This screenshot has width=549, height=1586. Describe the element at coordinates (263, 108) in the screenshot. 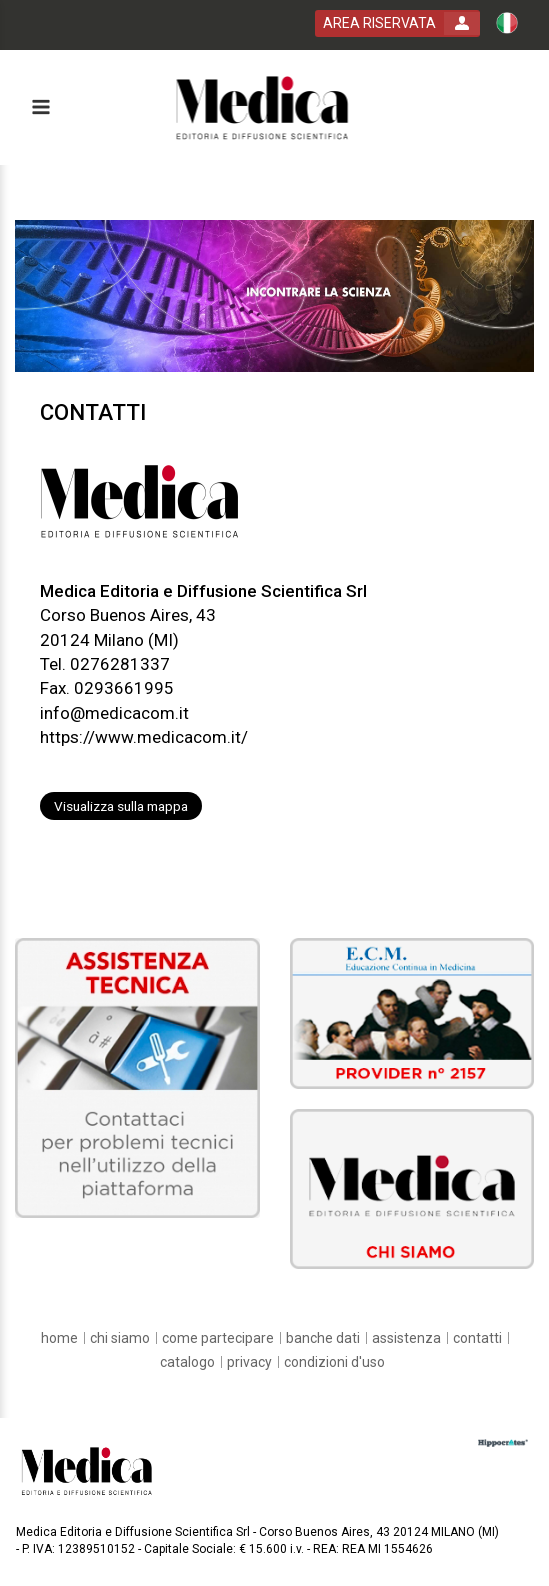

I see `[platform link]` at that location.